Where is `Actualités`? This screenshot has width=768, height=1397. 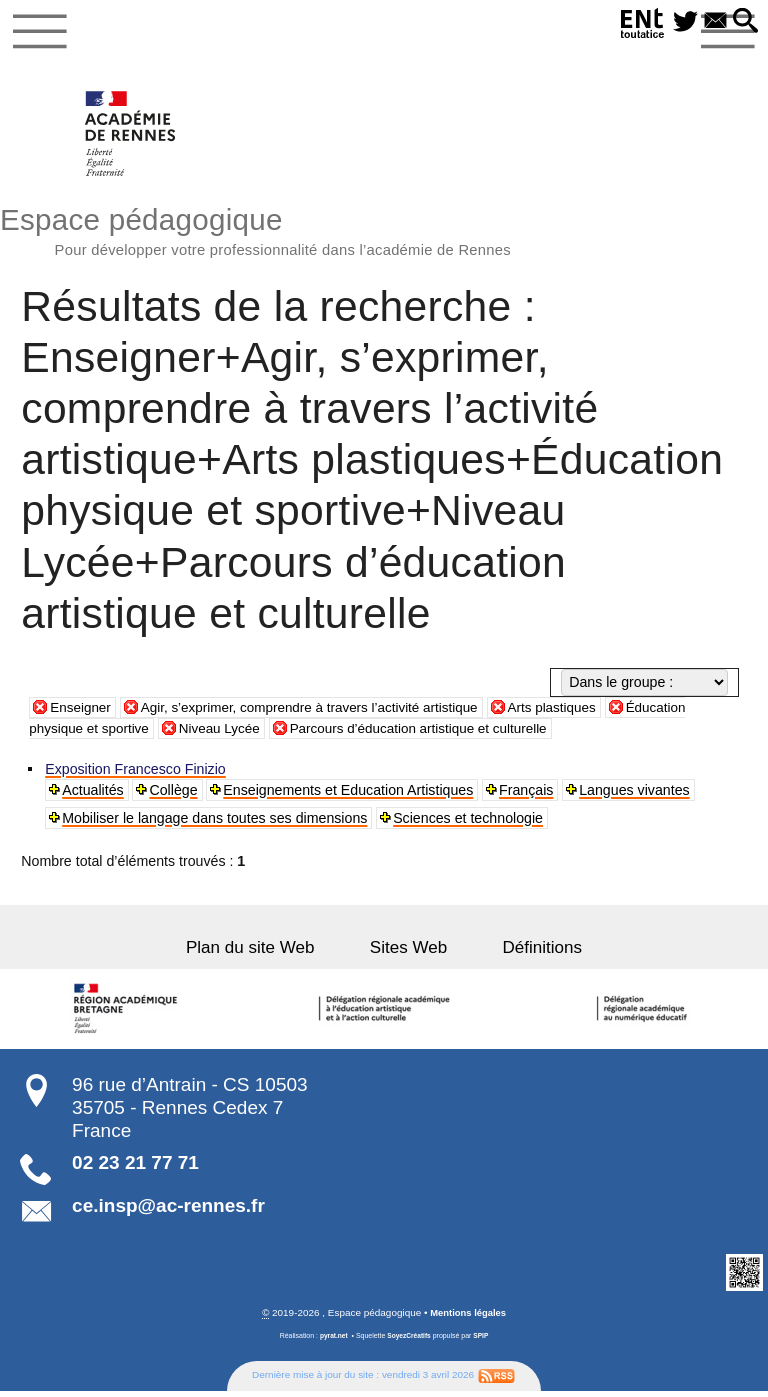
Actualités is located at coordinates (94, 795).